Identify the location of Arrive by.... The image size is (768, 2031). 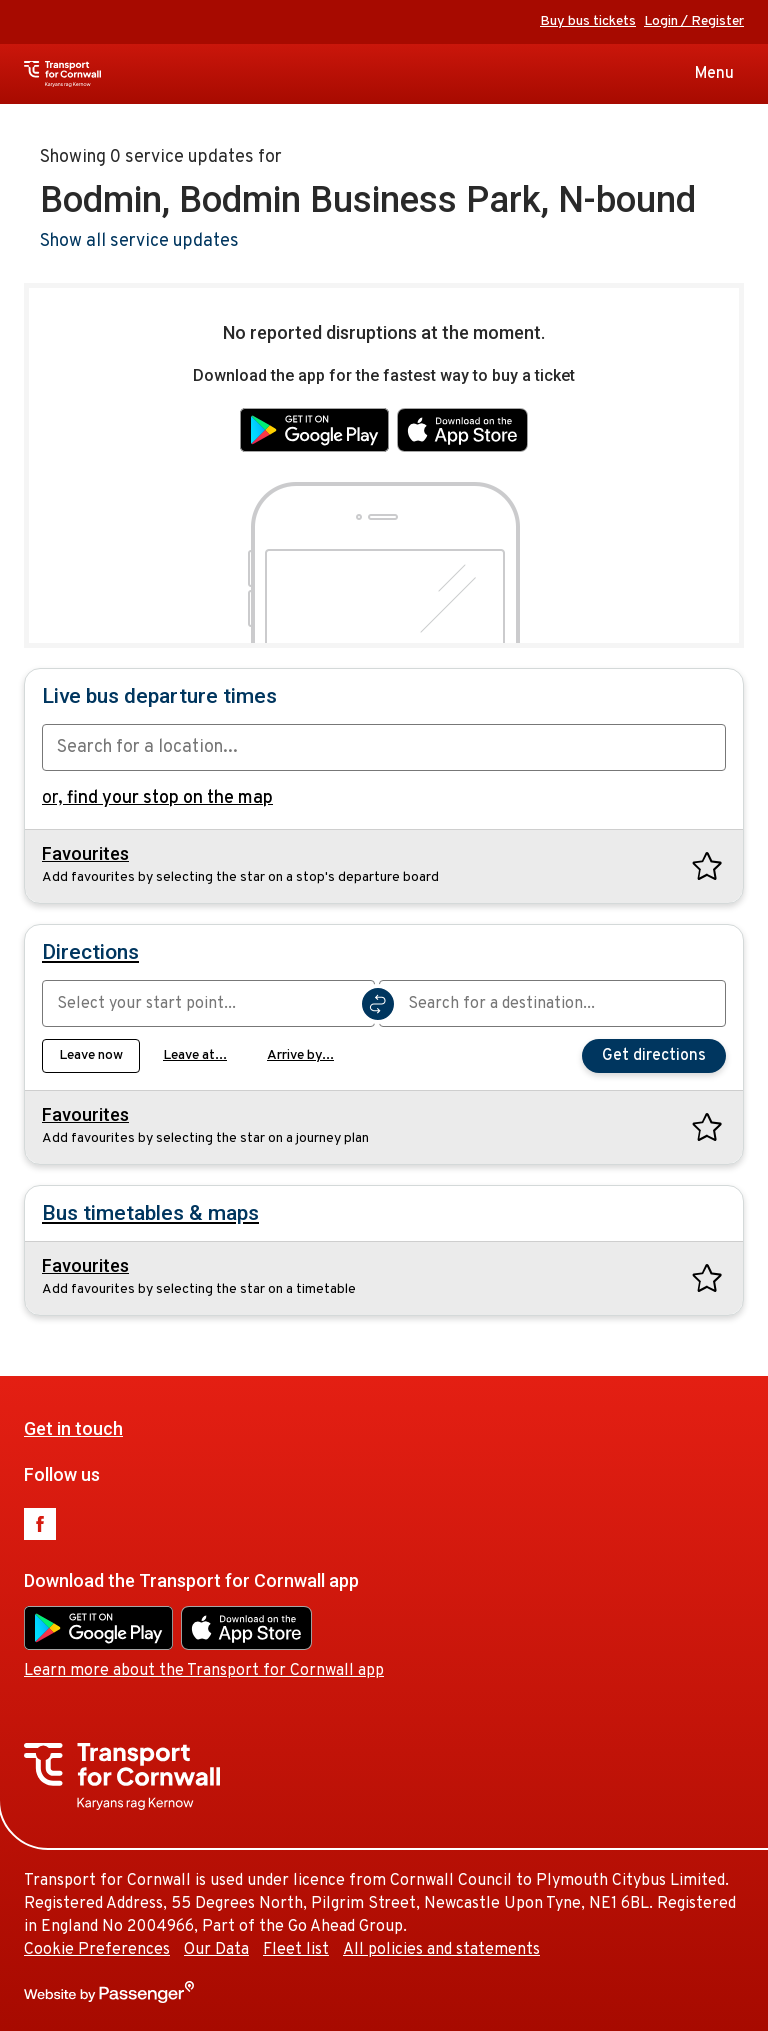
(300, 1055).